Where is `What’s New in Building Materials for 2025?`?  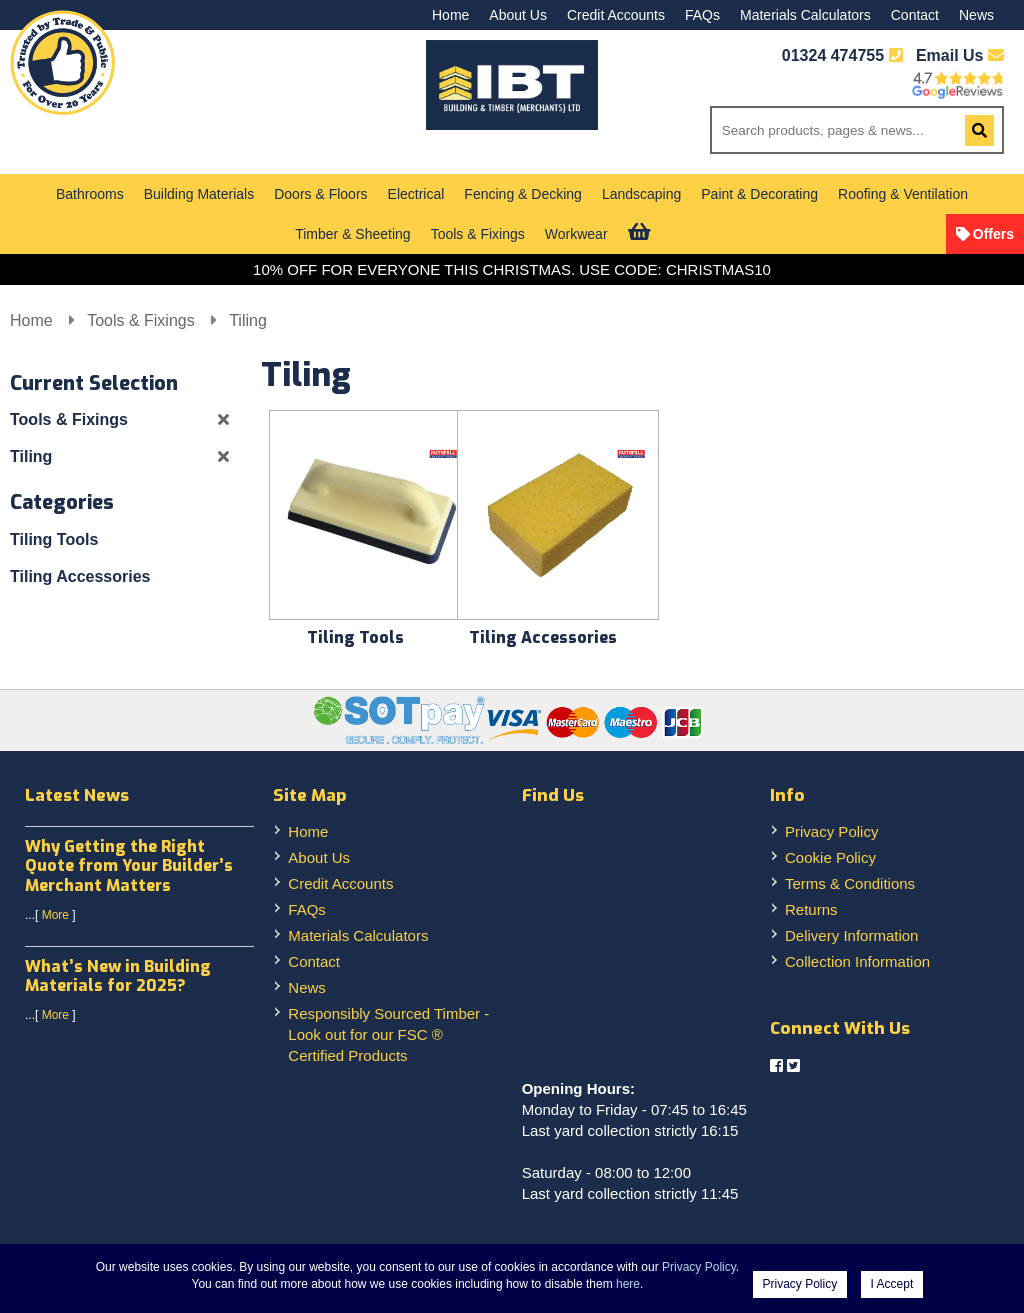 What’s New in Building Materials for 2025? is located at coordinates (118, 976).